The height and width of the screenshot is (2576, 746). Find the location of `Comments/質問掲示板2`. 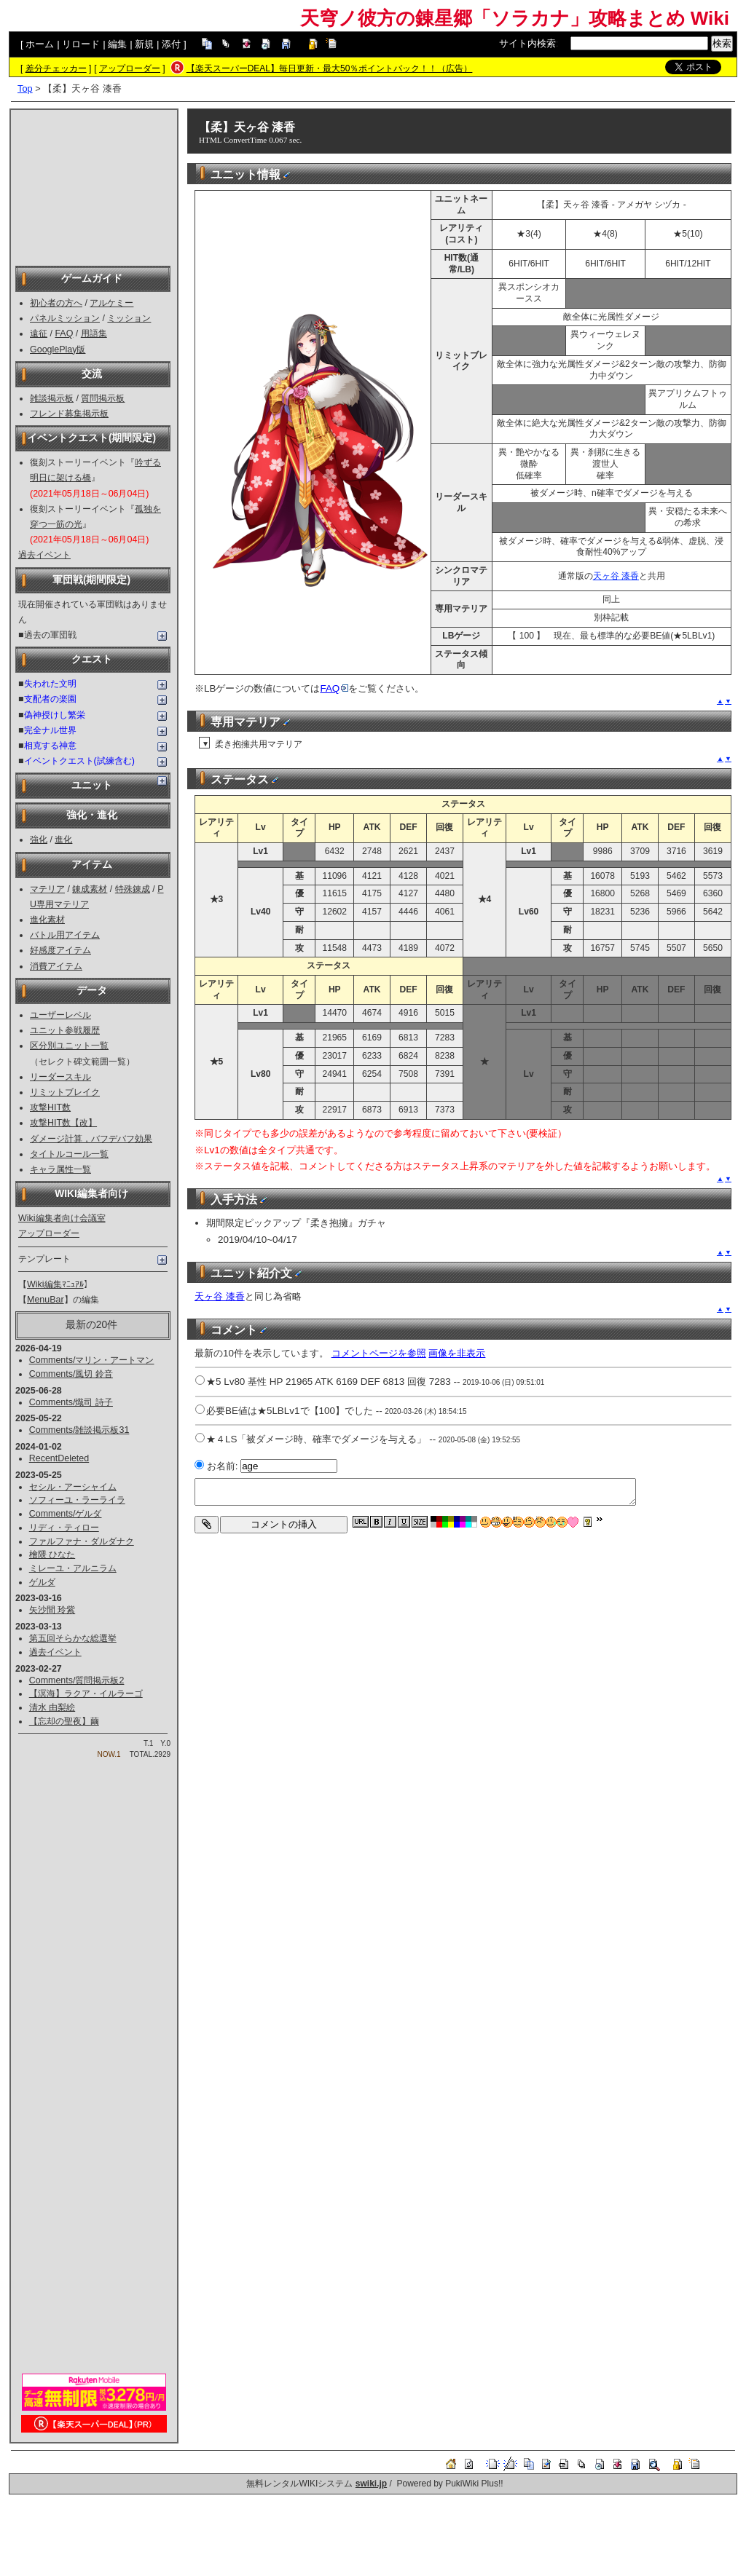

Comments/質問掲示板2 is located at coordinates (77, 1680).